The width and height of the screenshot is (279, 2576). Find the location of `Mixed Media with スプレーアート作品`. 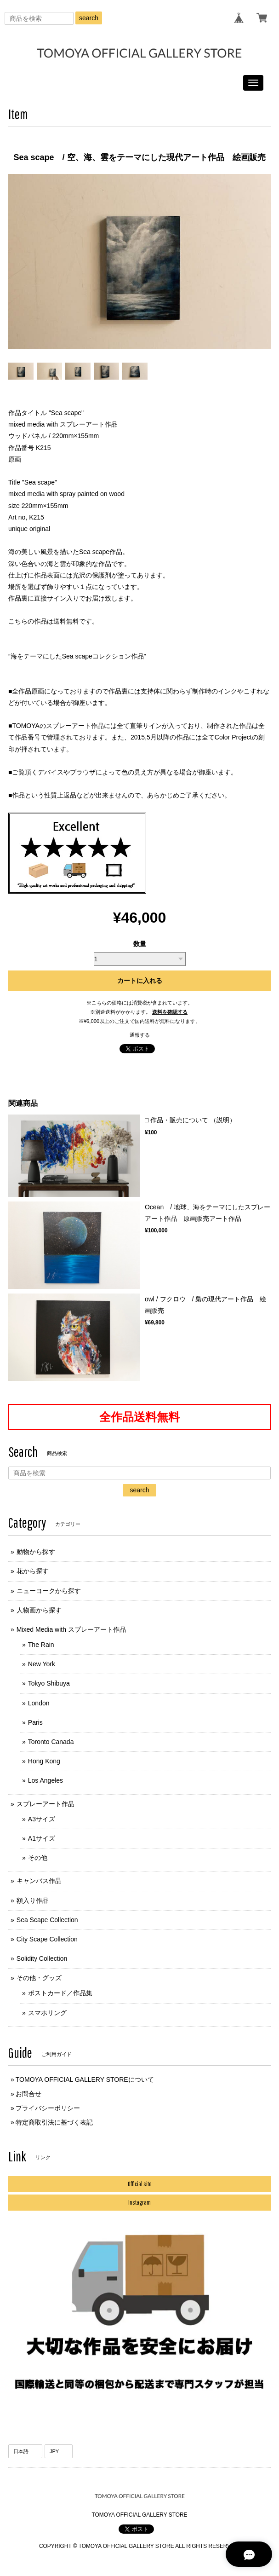

Mixed Media with スプレーアート作品 is located at coordinates (71, 1629).